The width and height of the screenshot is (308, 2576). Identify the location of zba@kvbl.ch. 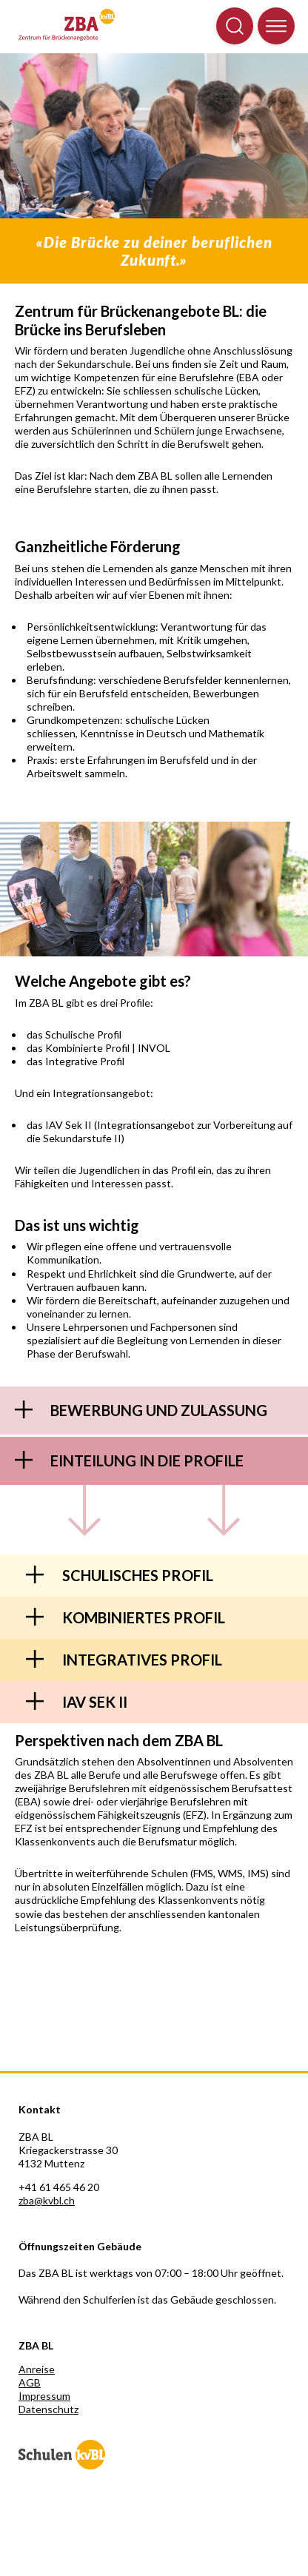
(47, 2200).